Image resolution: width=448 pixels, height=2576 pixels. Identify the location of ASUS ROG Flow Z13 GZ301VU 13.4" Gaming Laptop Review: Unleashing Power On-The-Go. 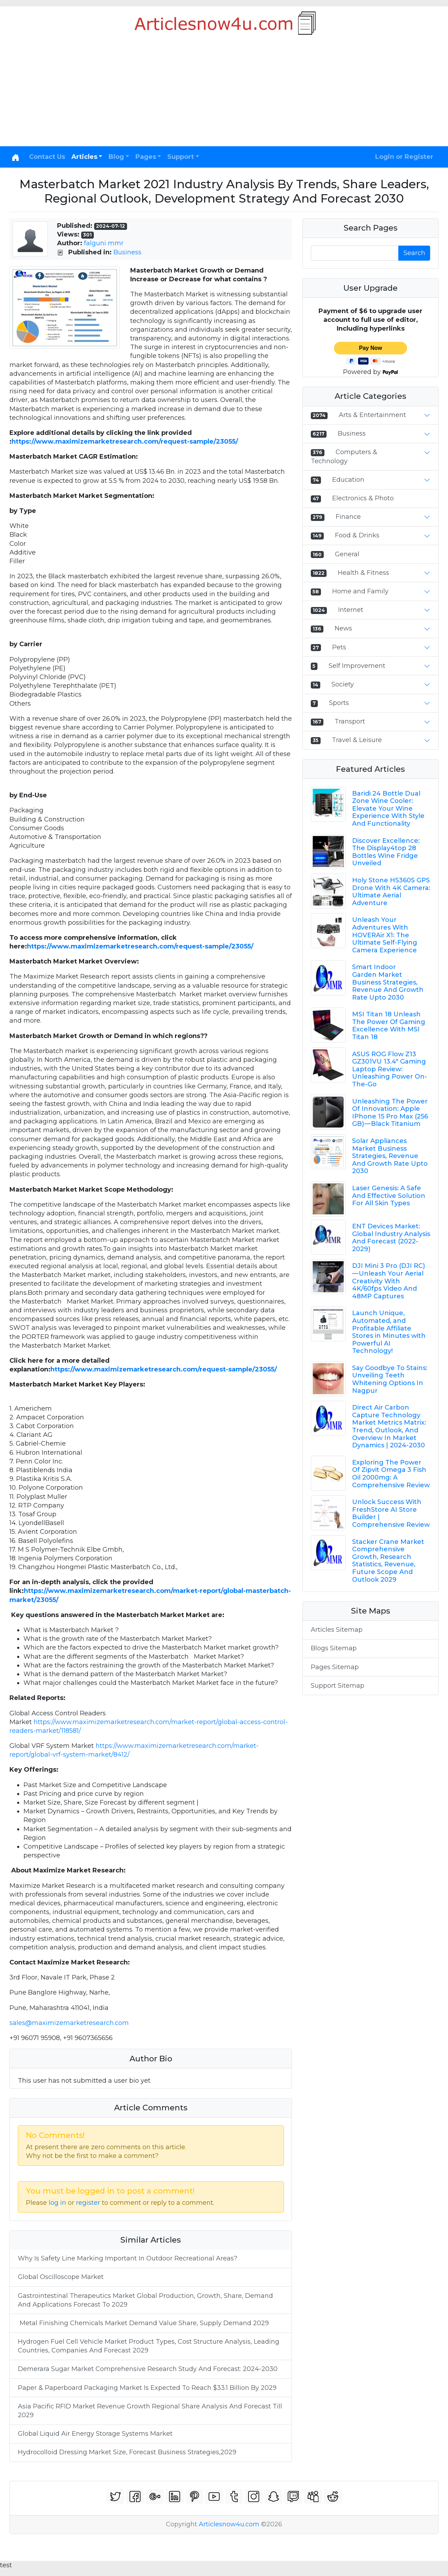
(389, 1069).